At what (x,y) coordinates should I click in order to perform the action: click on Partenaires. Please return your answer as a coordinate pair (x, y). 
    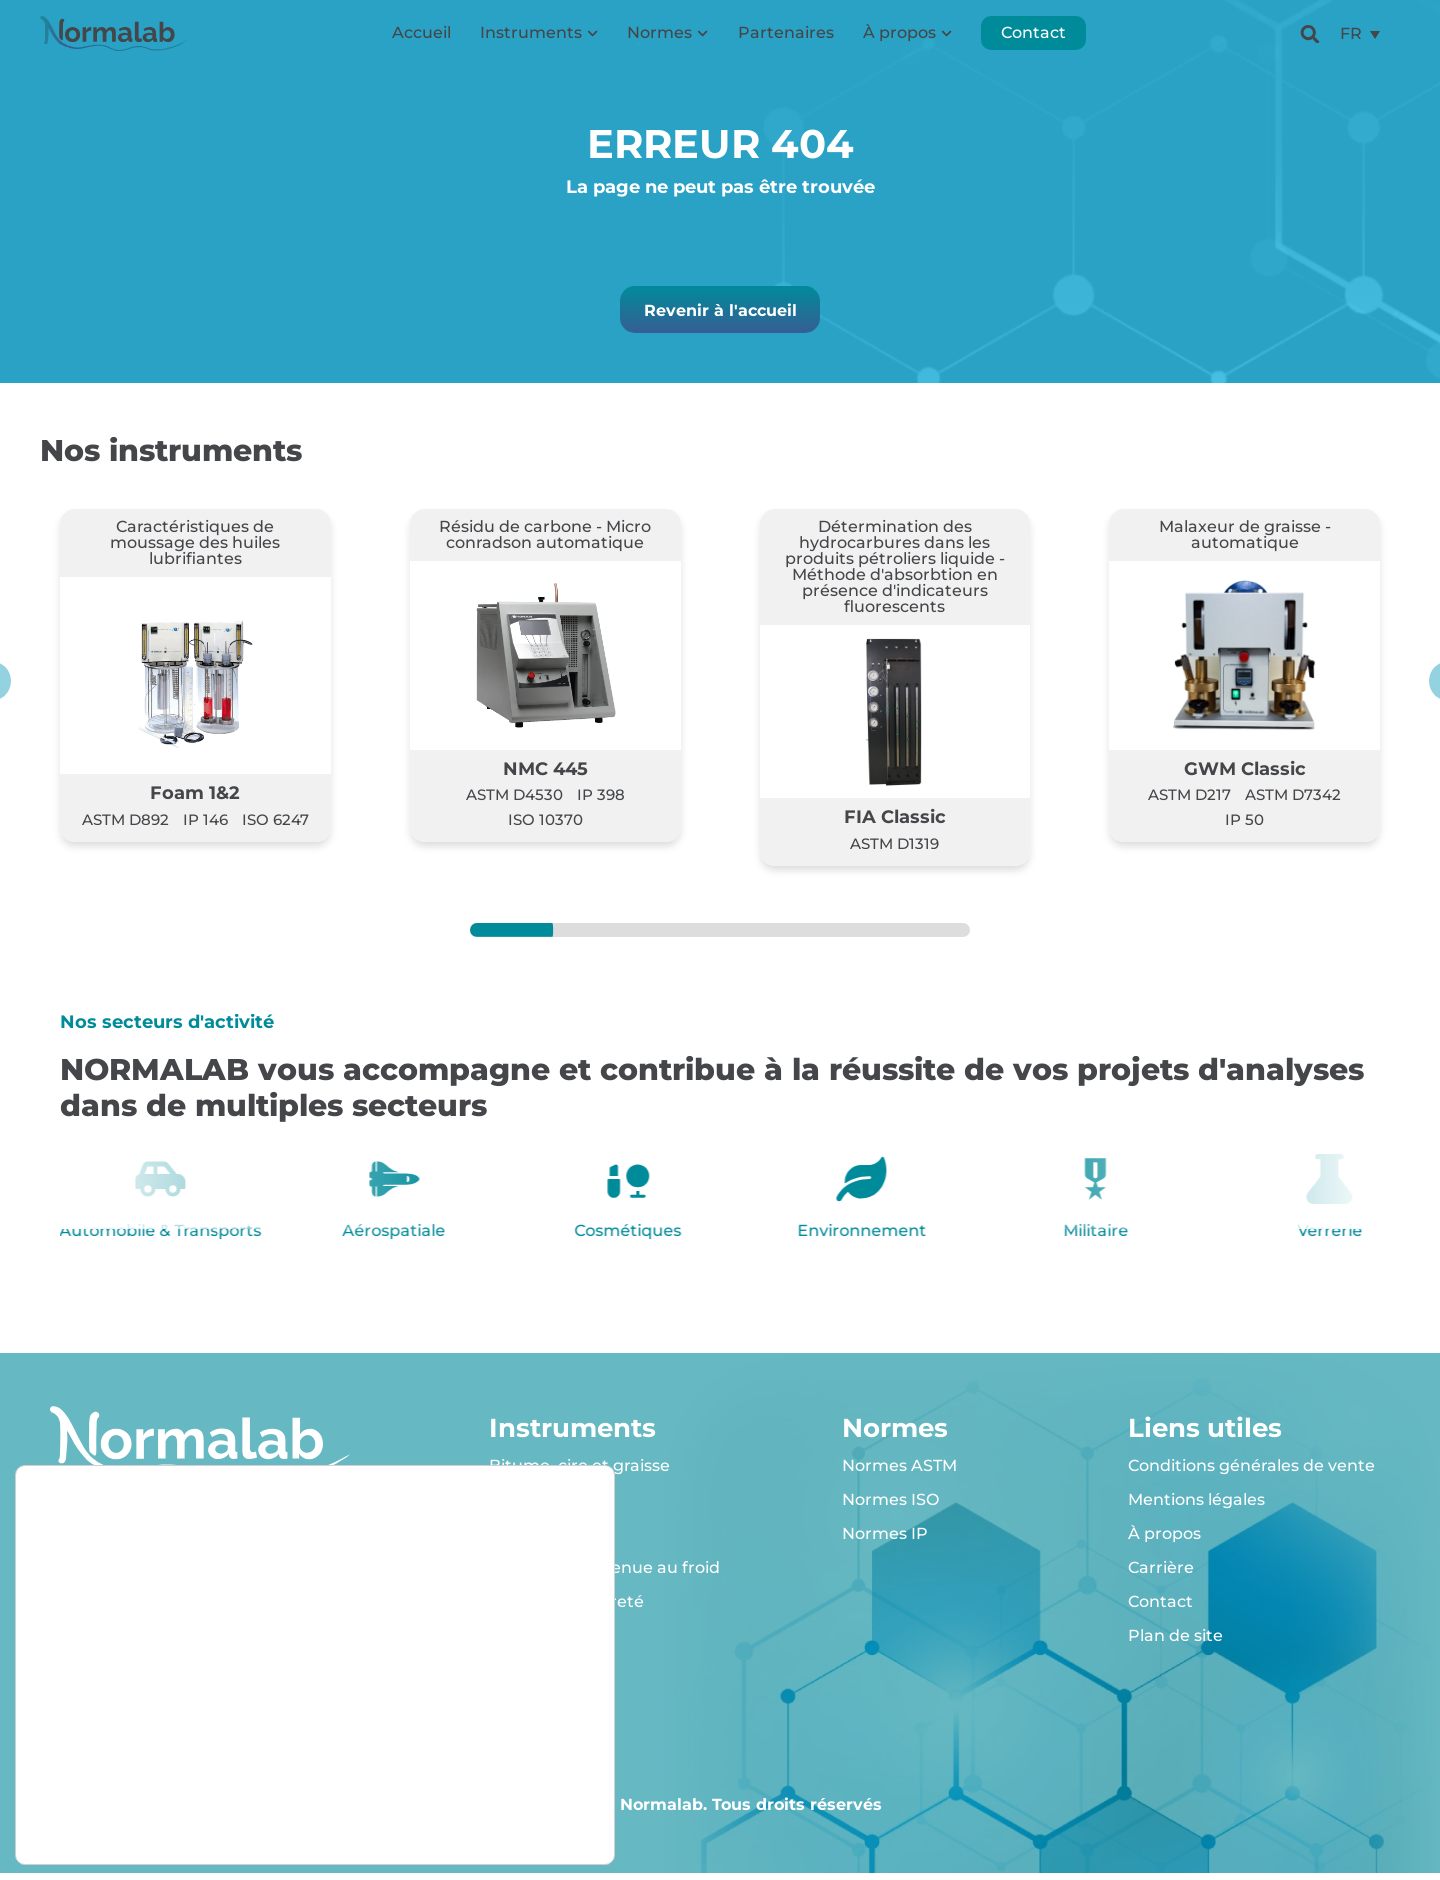
    Looking at the image, I should click on (786, 44).